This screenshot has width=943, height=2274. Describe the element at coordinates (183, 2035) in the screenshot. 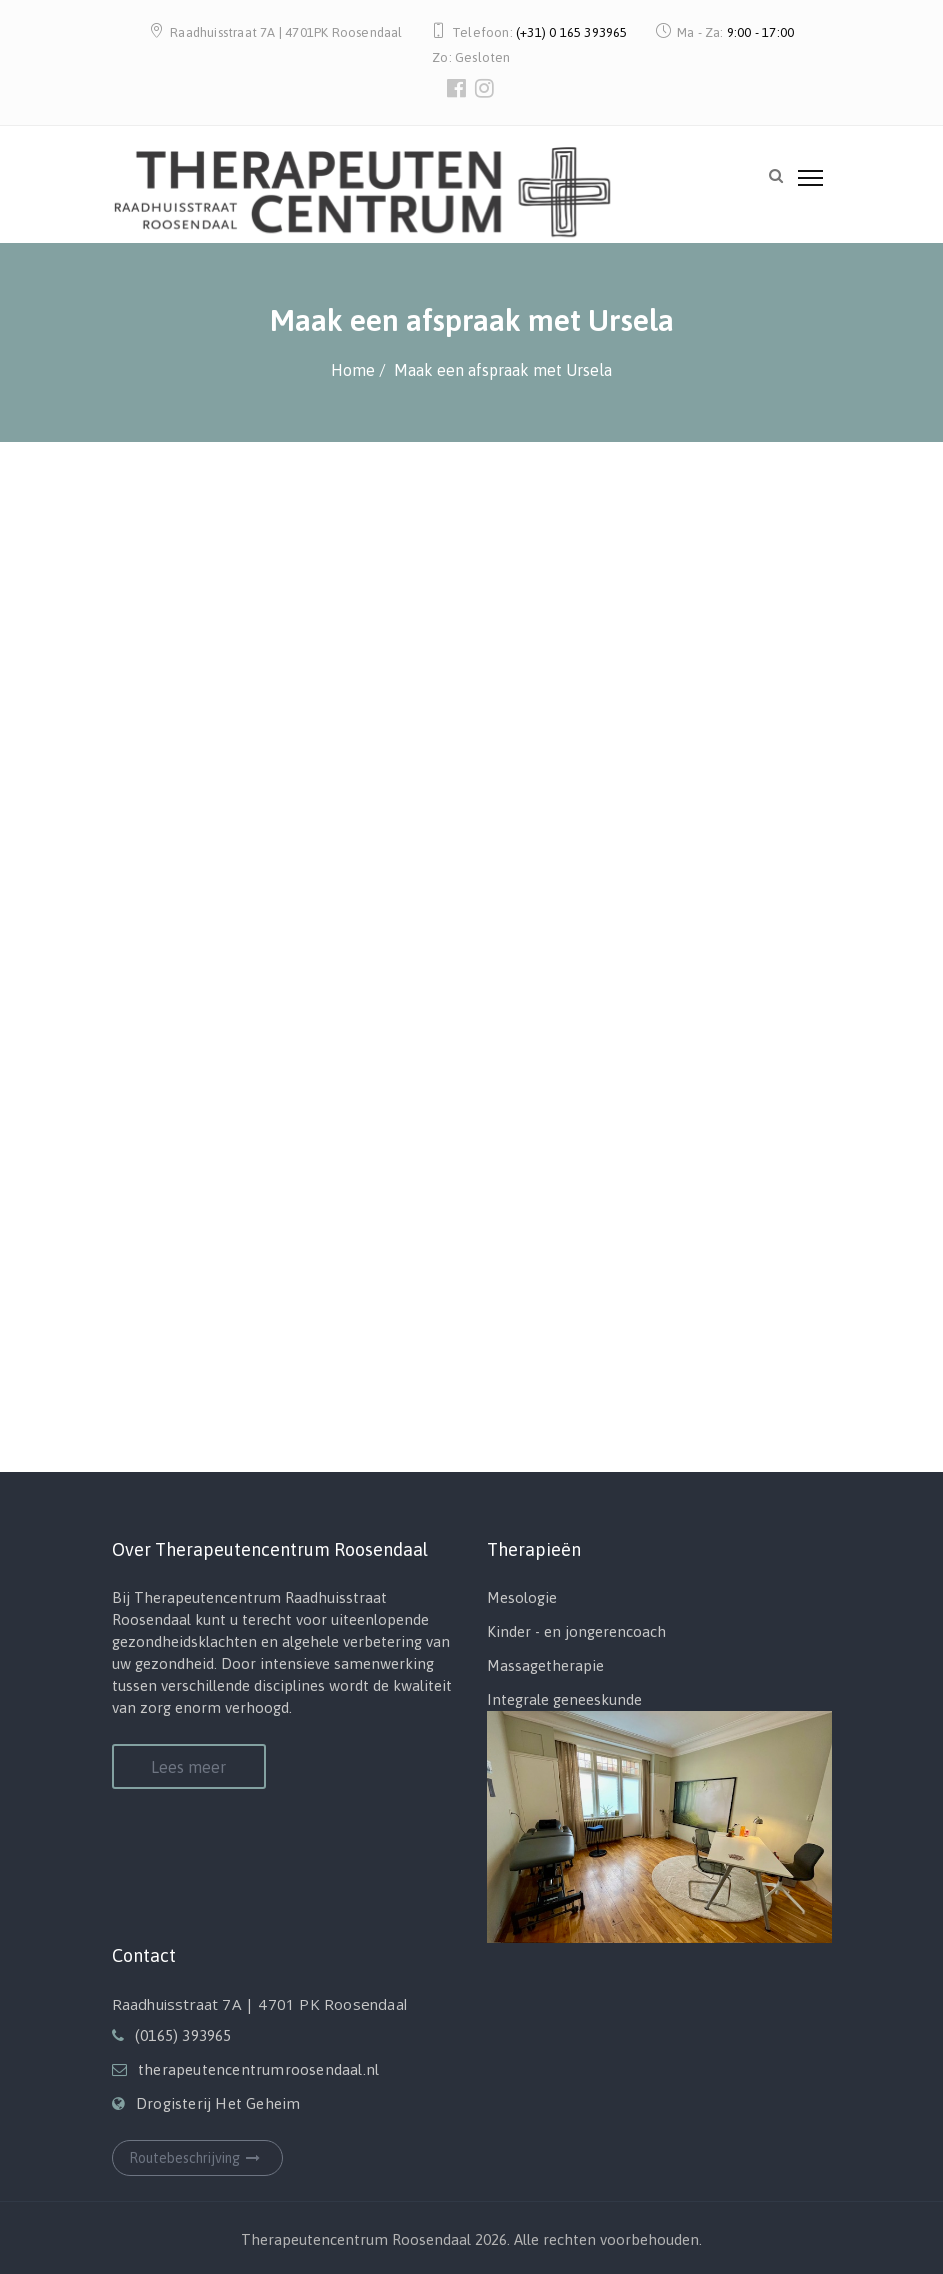

I see `(0165) 393965` at that location.